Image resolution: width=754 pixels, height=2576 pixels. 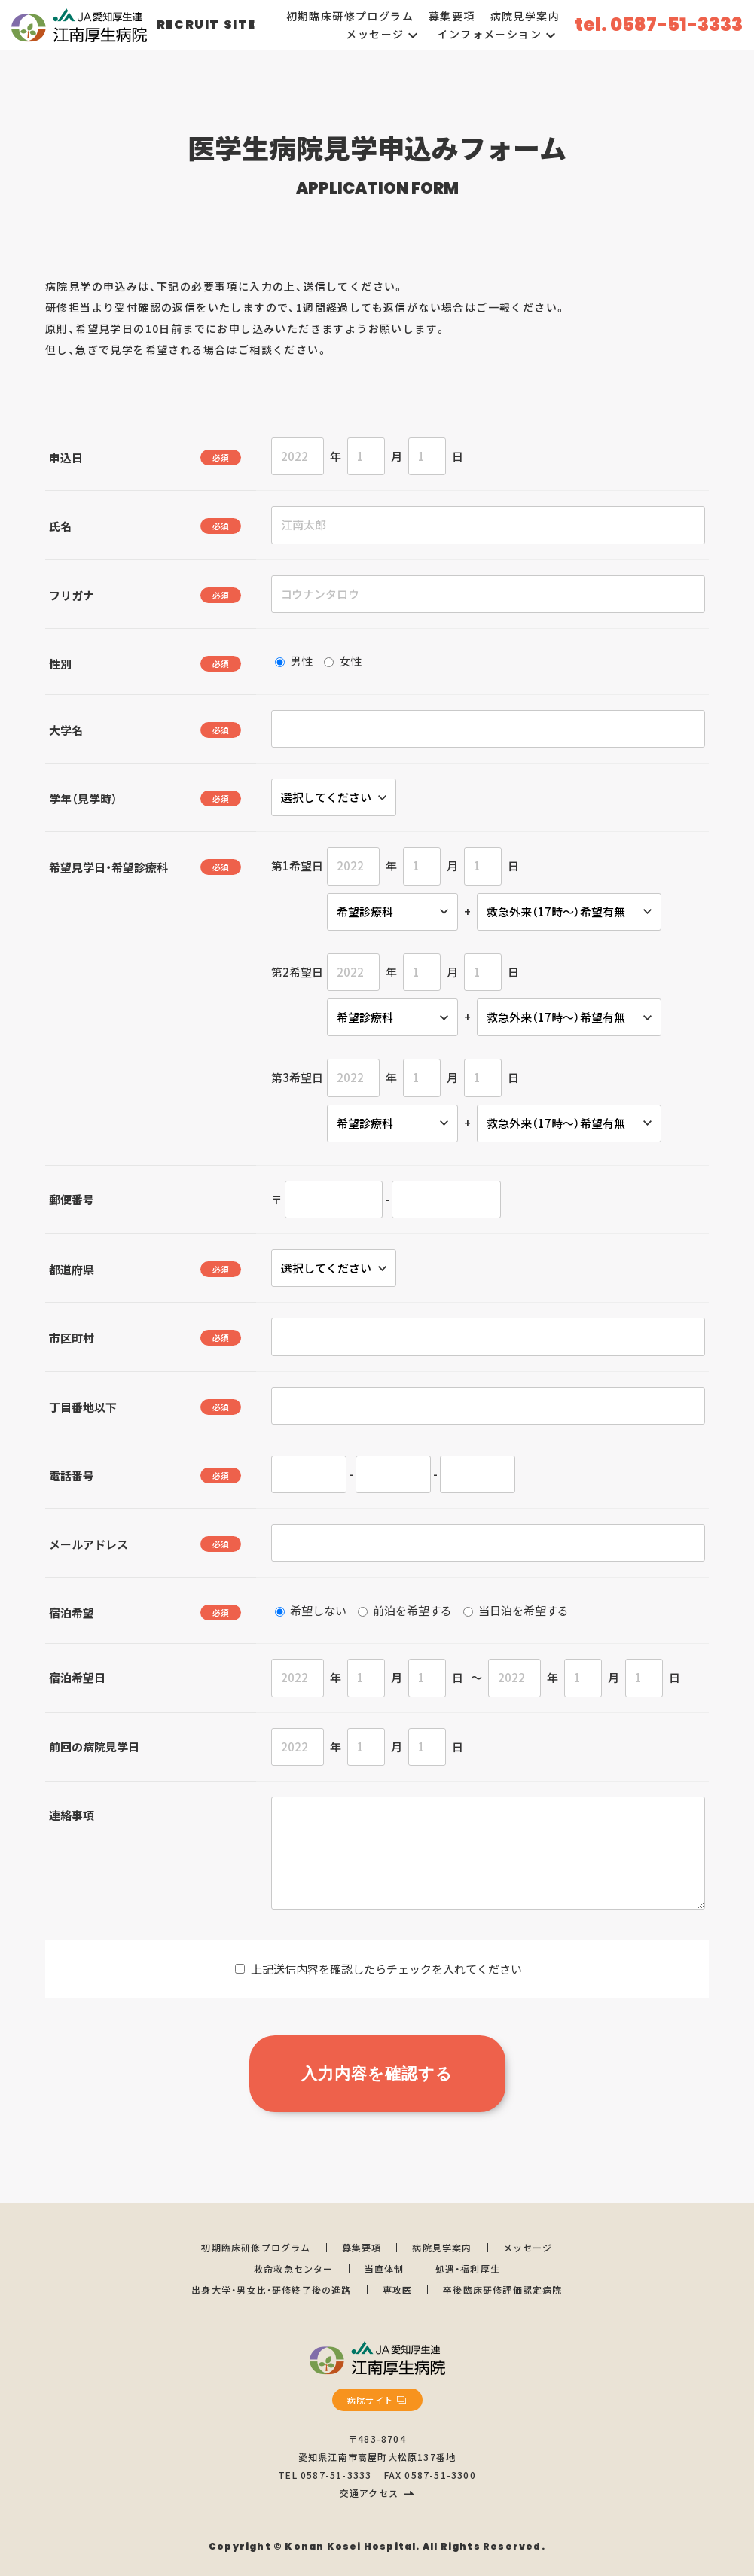 I want to click on メッセージ, so click(x=384, y=33).